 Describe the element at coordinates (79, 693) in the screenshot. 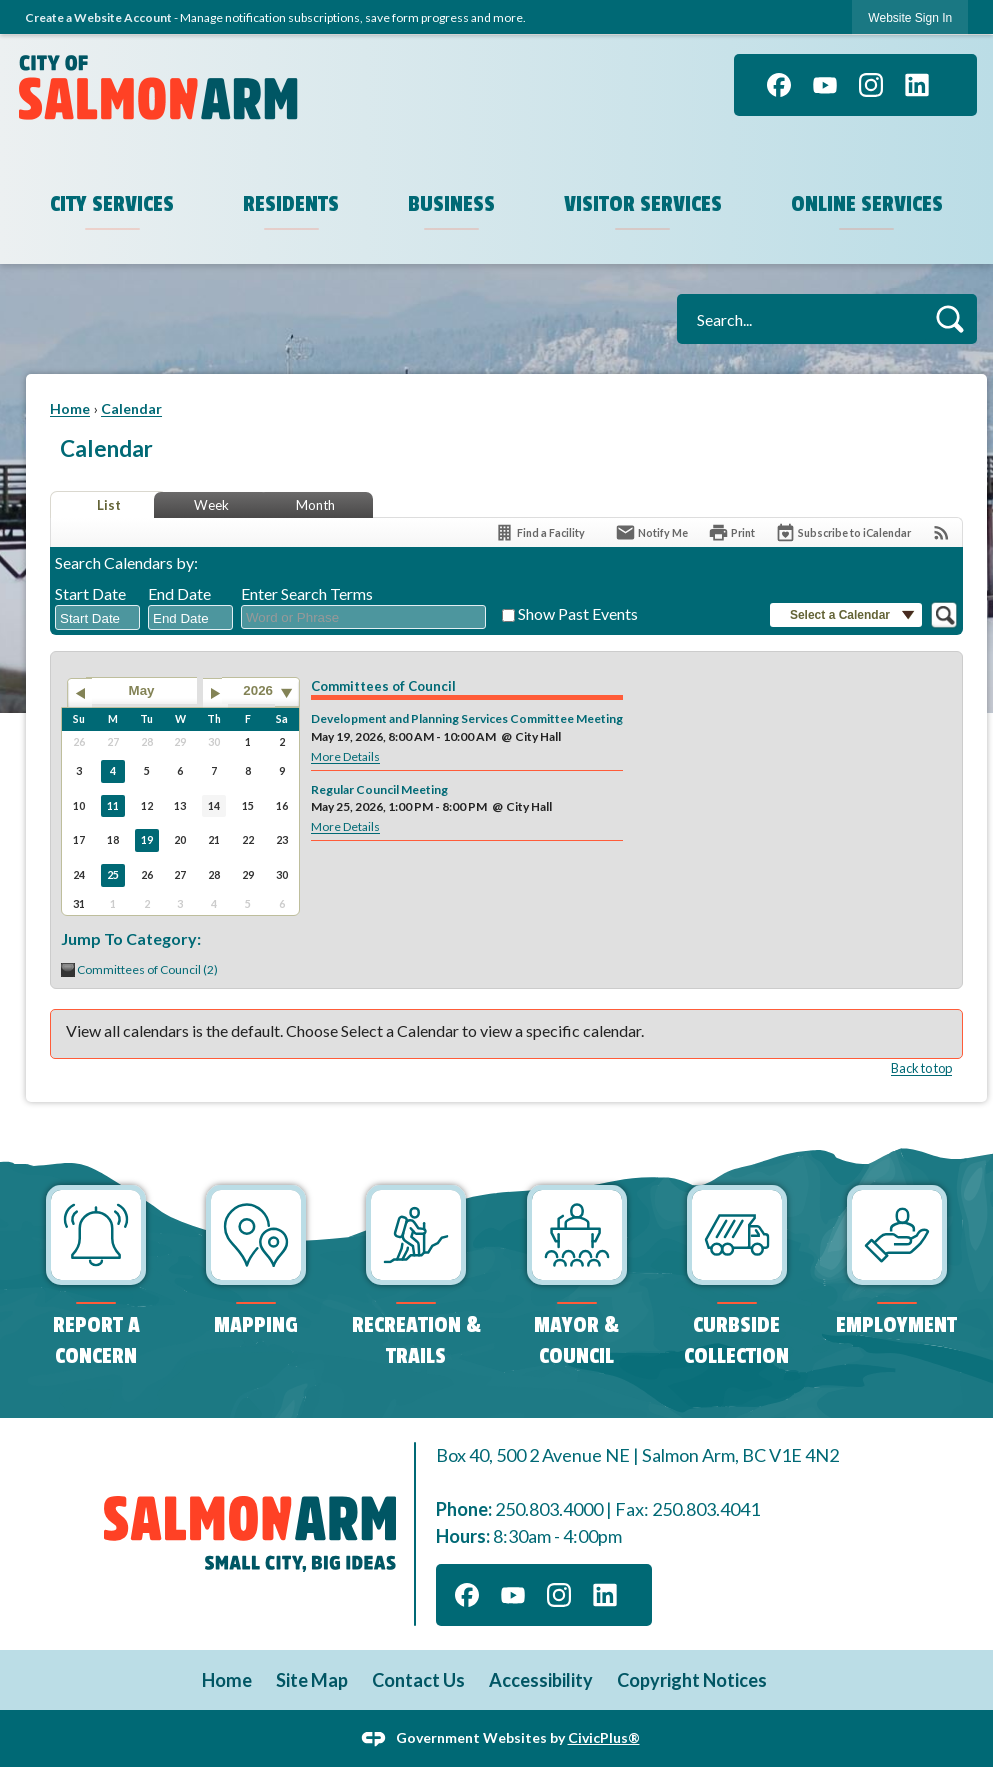

I see `[Go to previous month]` at that location.